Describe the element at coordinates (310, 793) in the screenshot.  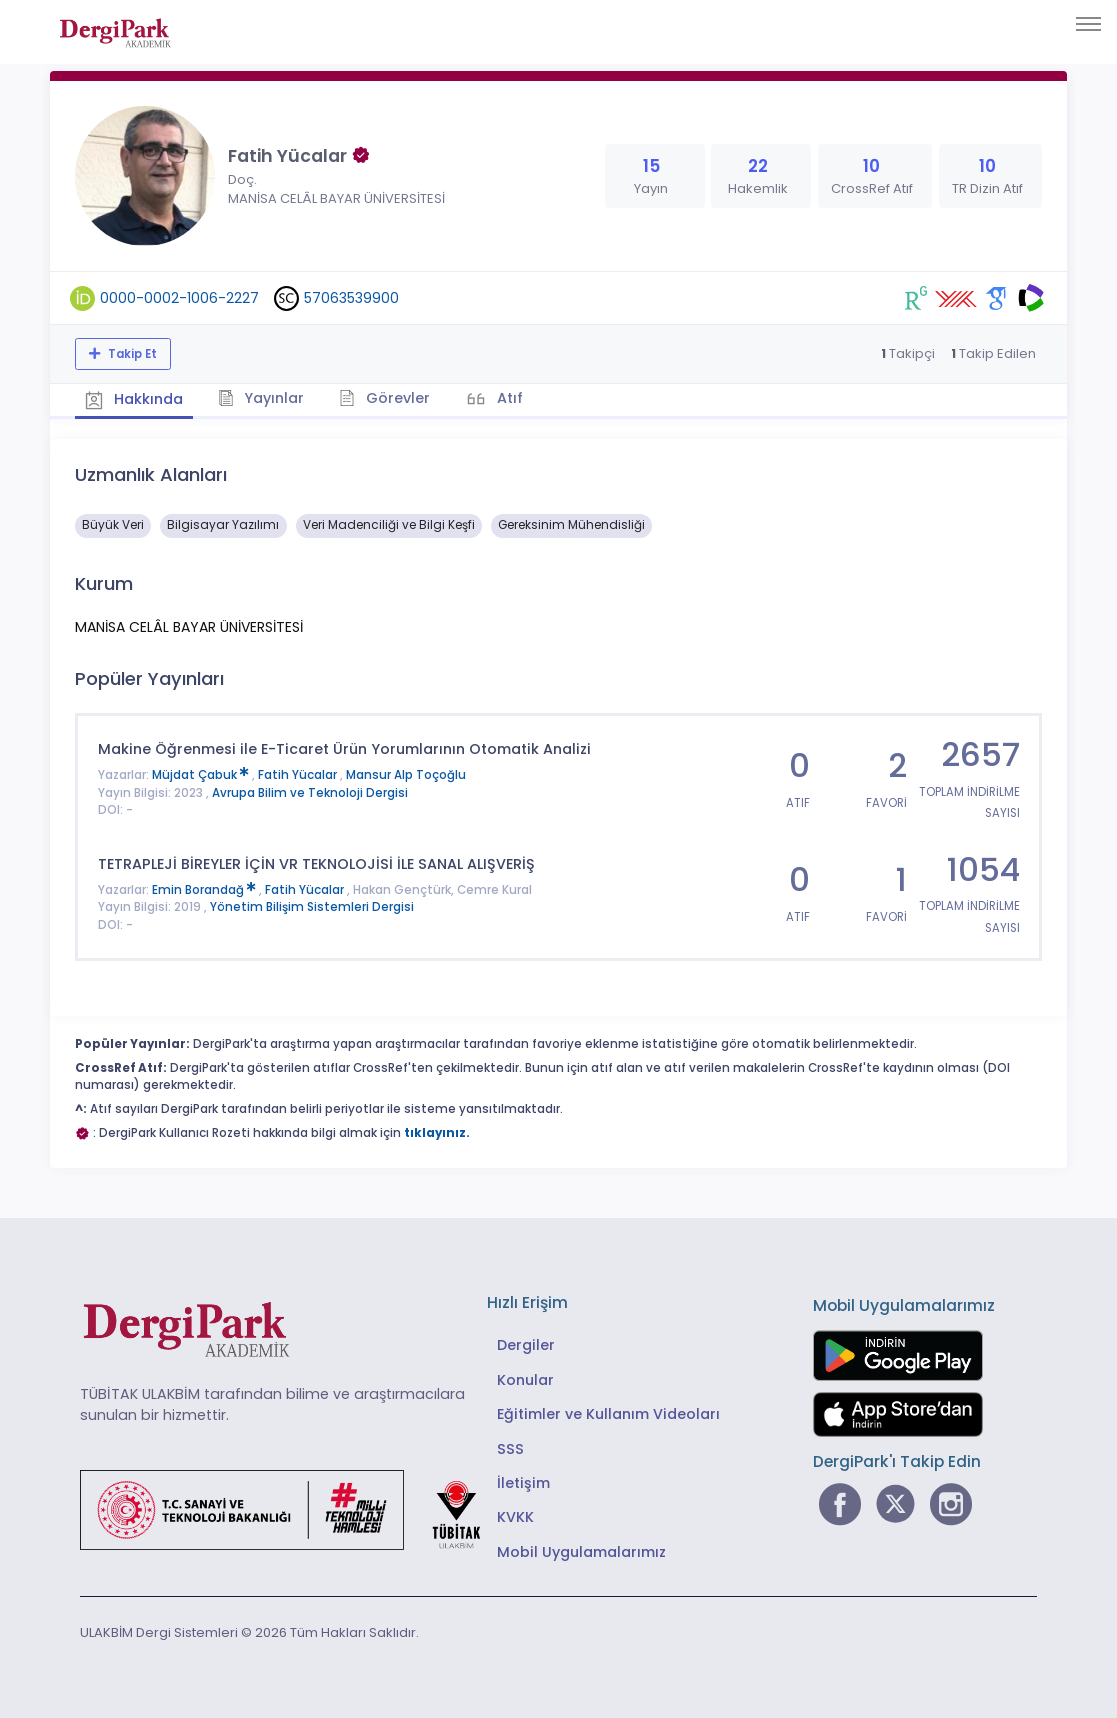
I see `Avrupa Bilim ve Teknoloji Dergisi` at that location.